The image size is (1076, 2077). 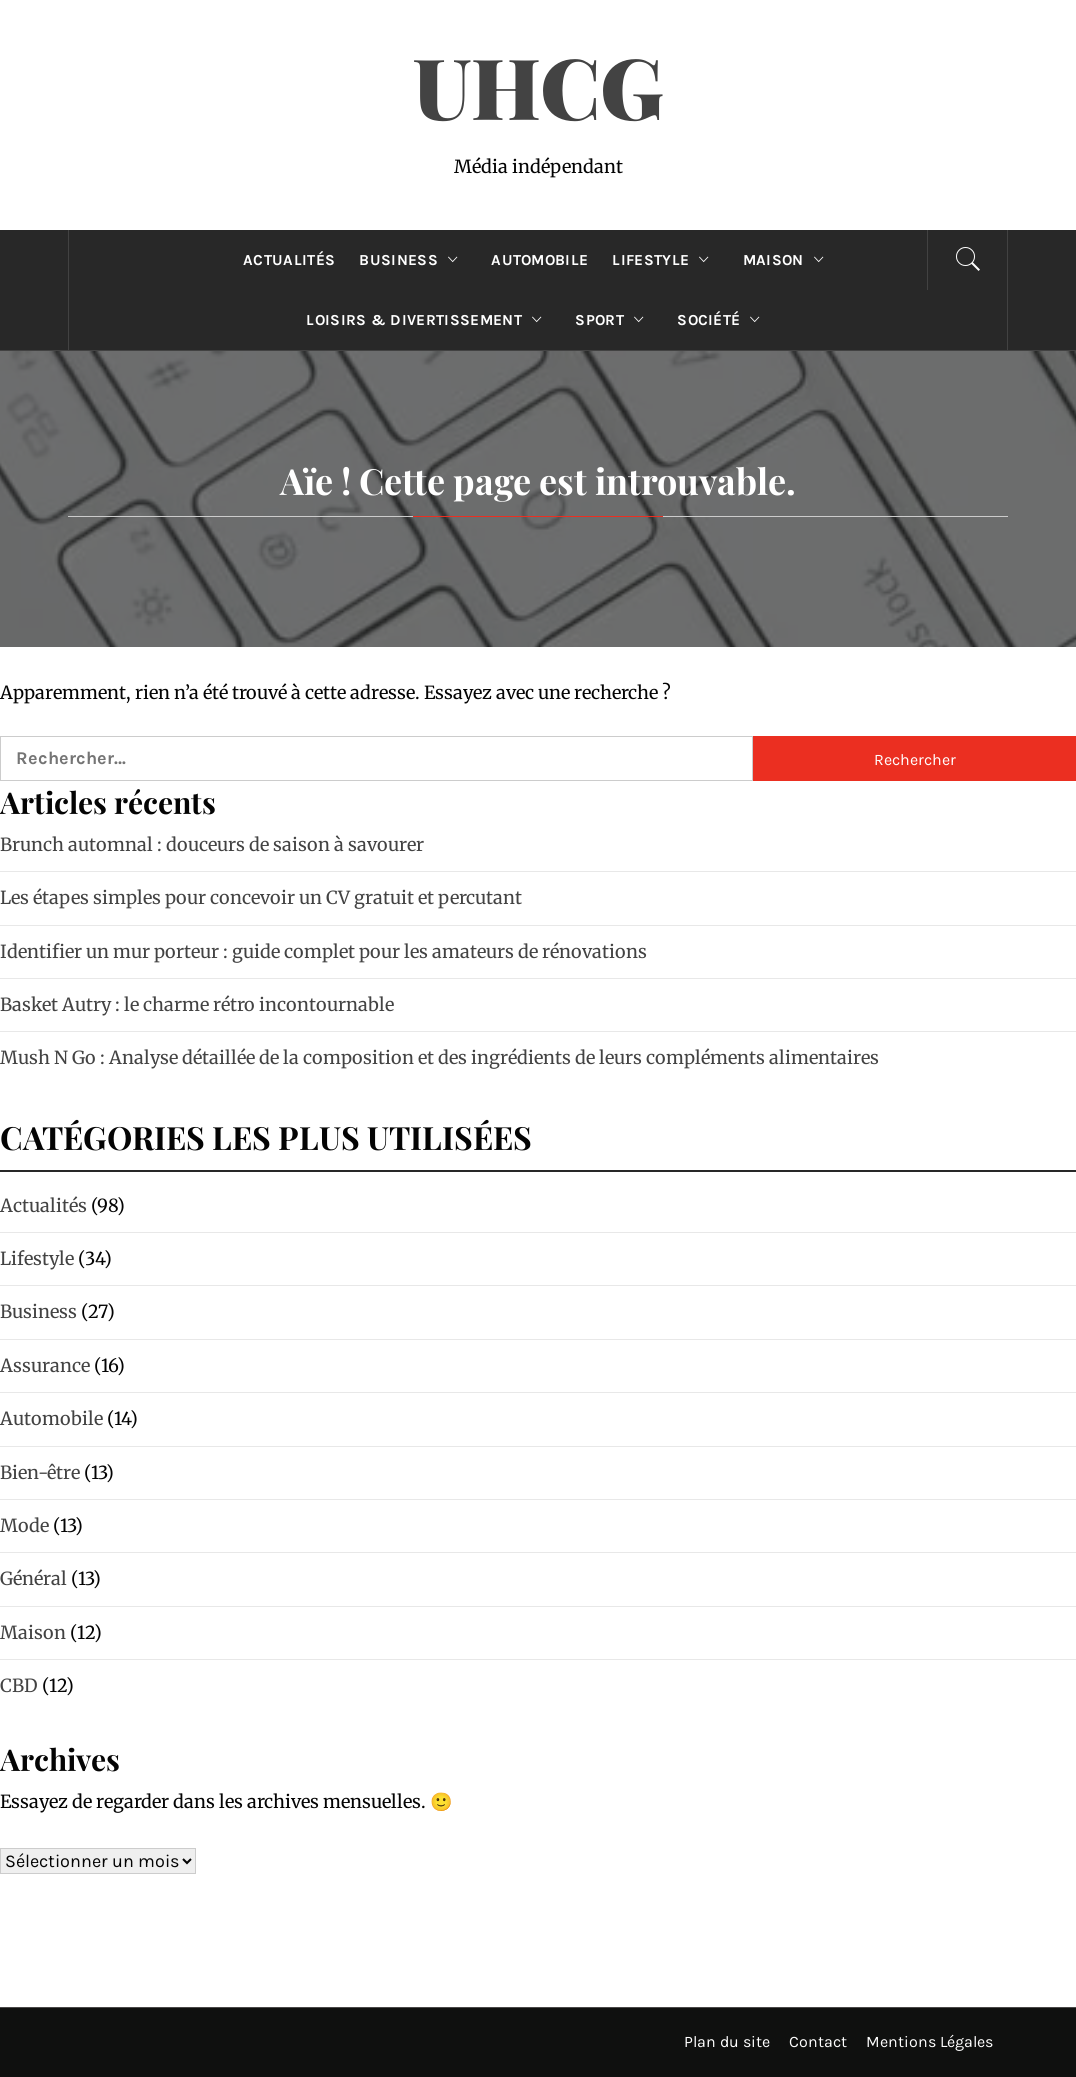 What do you see at coordinates (723, 320) in the screenshot?
I see `Société` at bounding box center [723, 320].